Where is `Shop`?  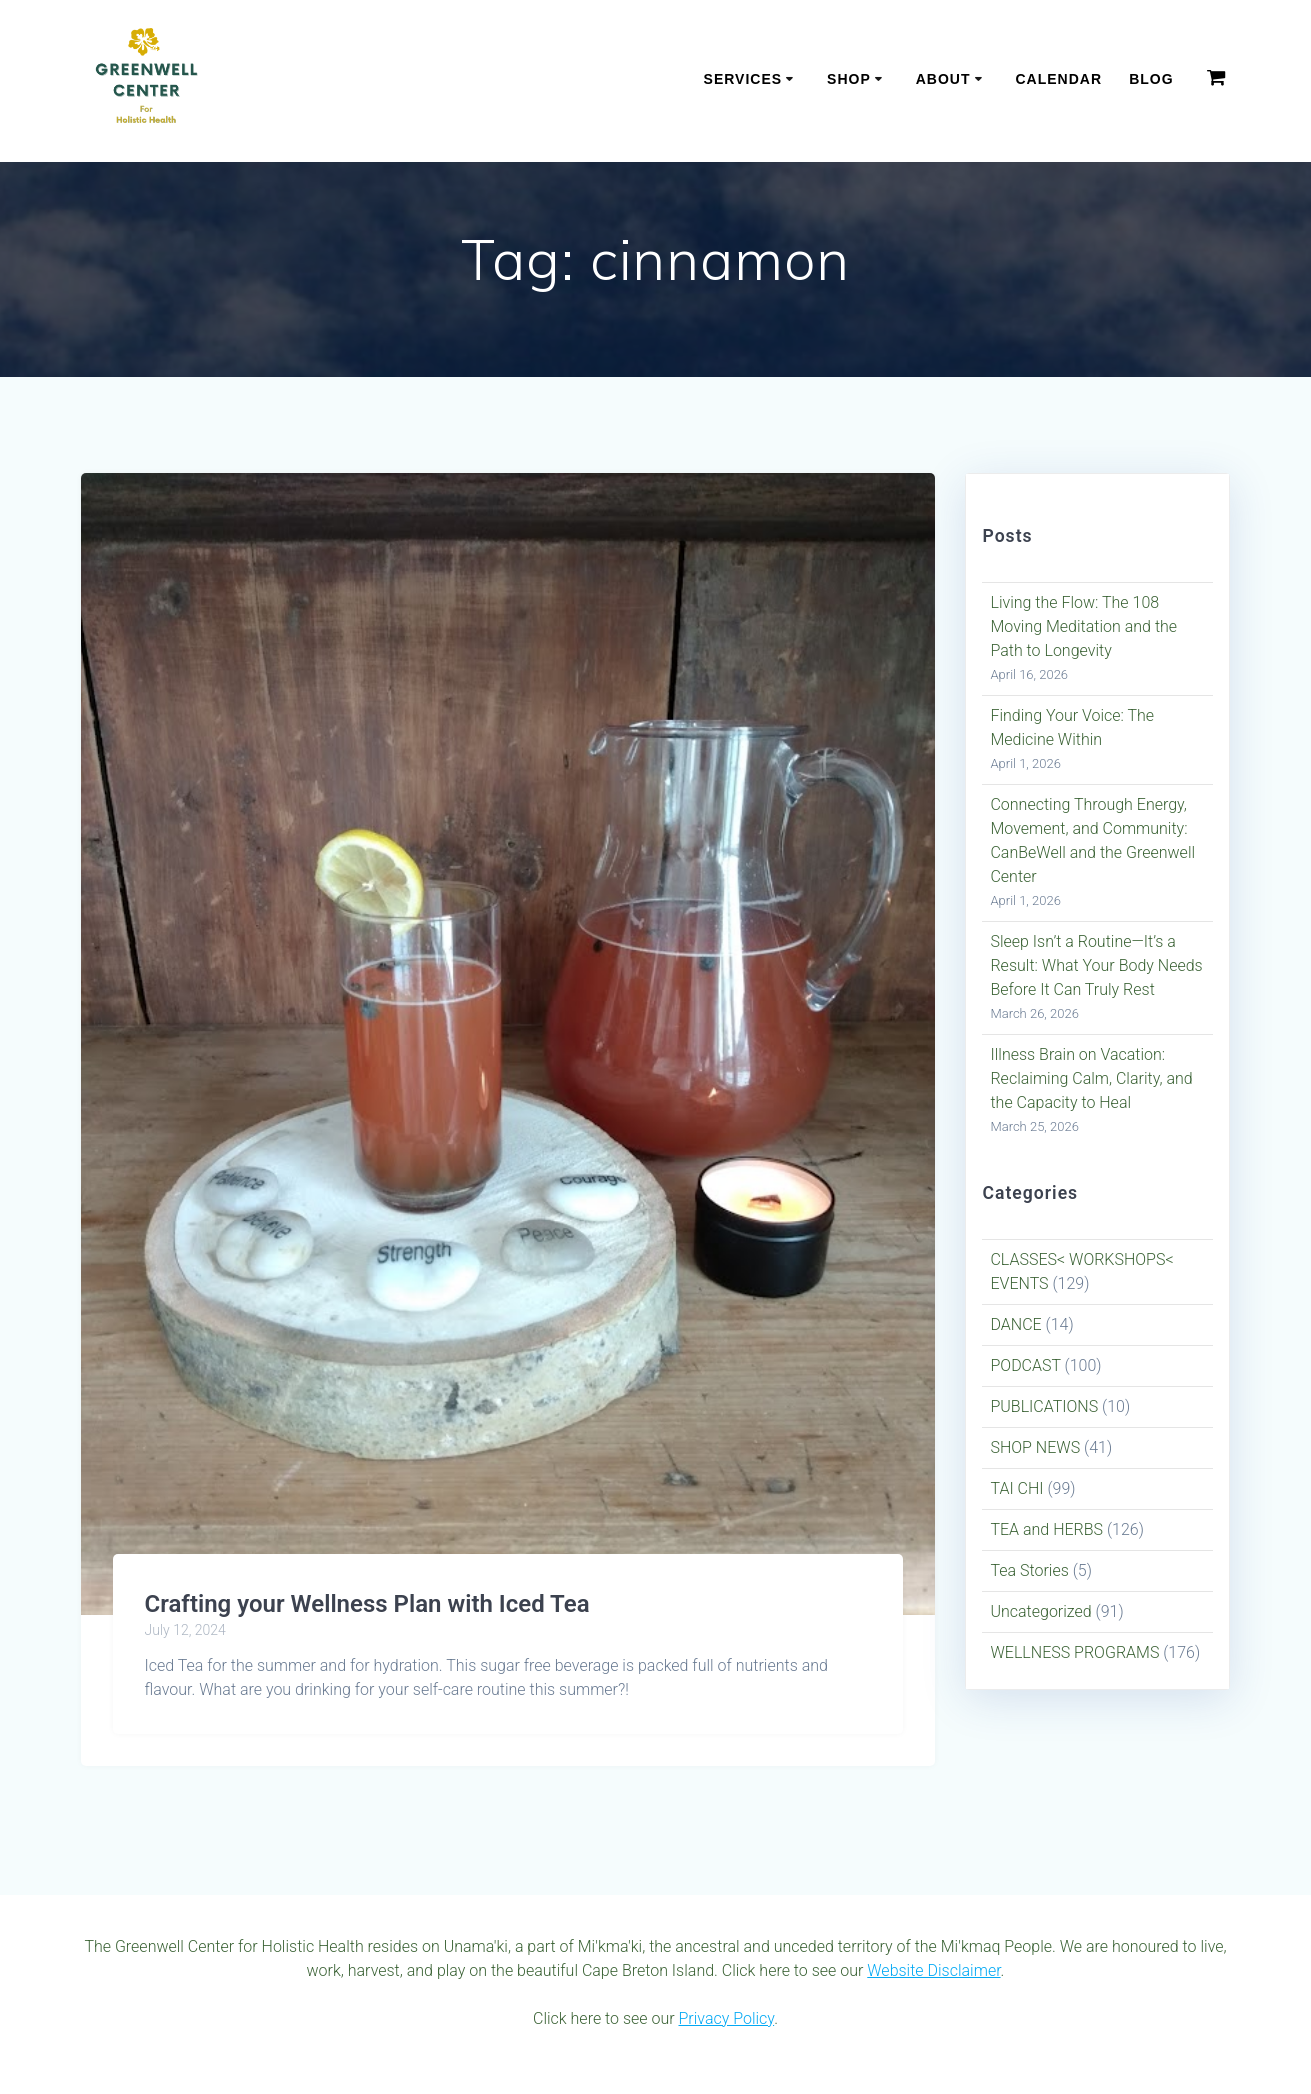 Shop is located at coordinates (849, 79).